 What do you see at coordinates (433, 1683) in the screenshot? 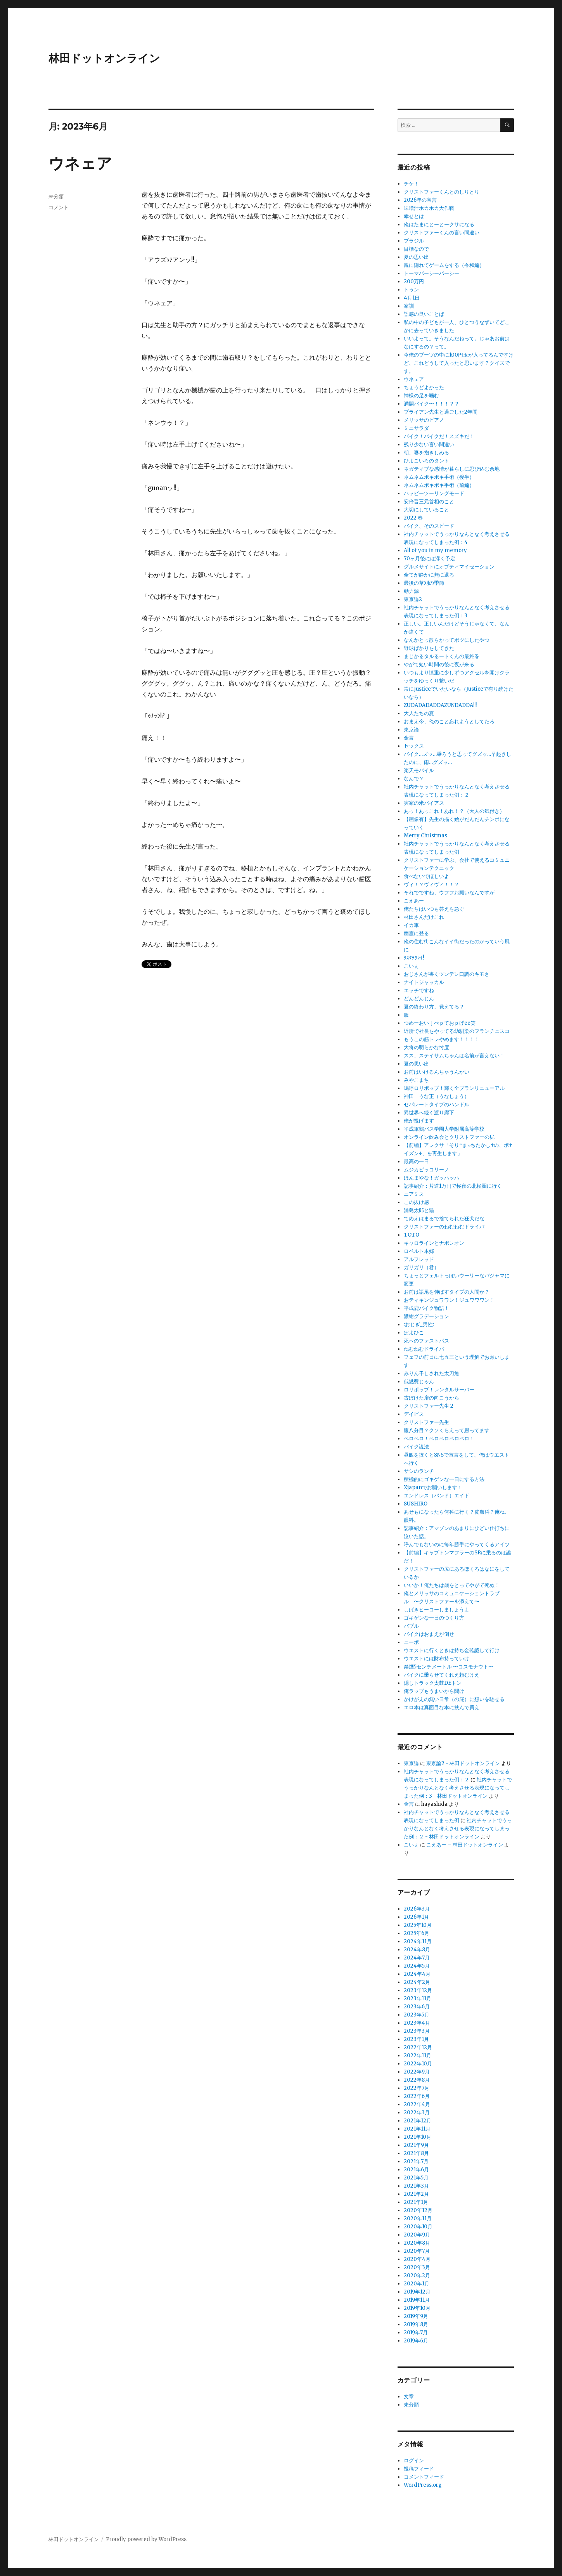
I see `隠しトラック太鼓DEトン` at bounding box center [433, 1683].